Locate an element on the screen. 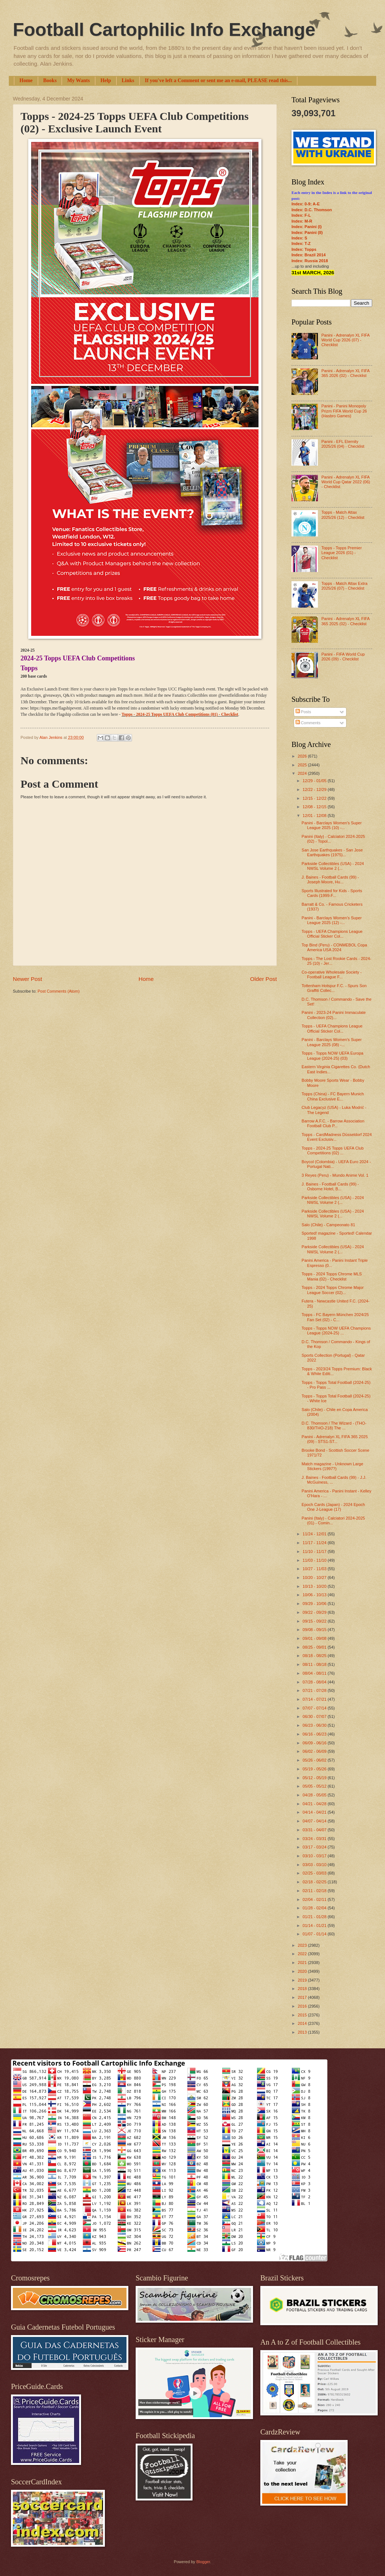  06/02 - 06/09 is located at coordinates (314, 1751).